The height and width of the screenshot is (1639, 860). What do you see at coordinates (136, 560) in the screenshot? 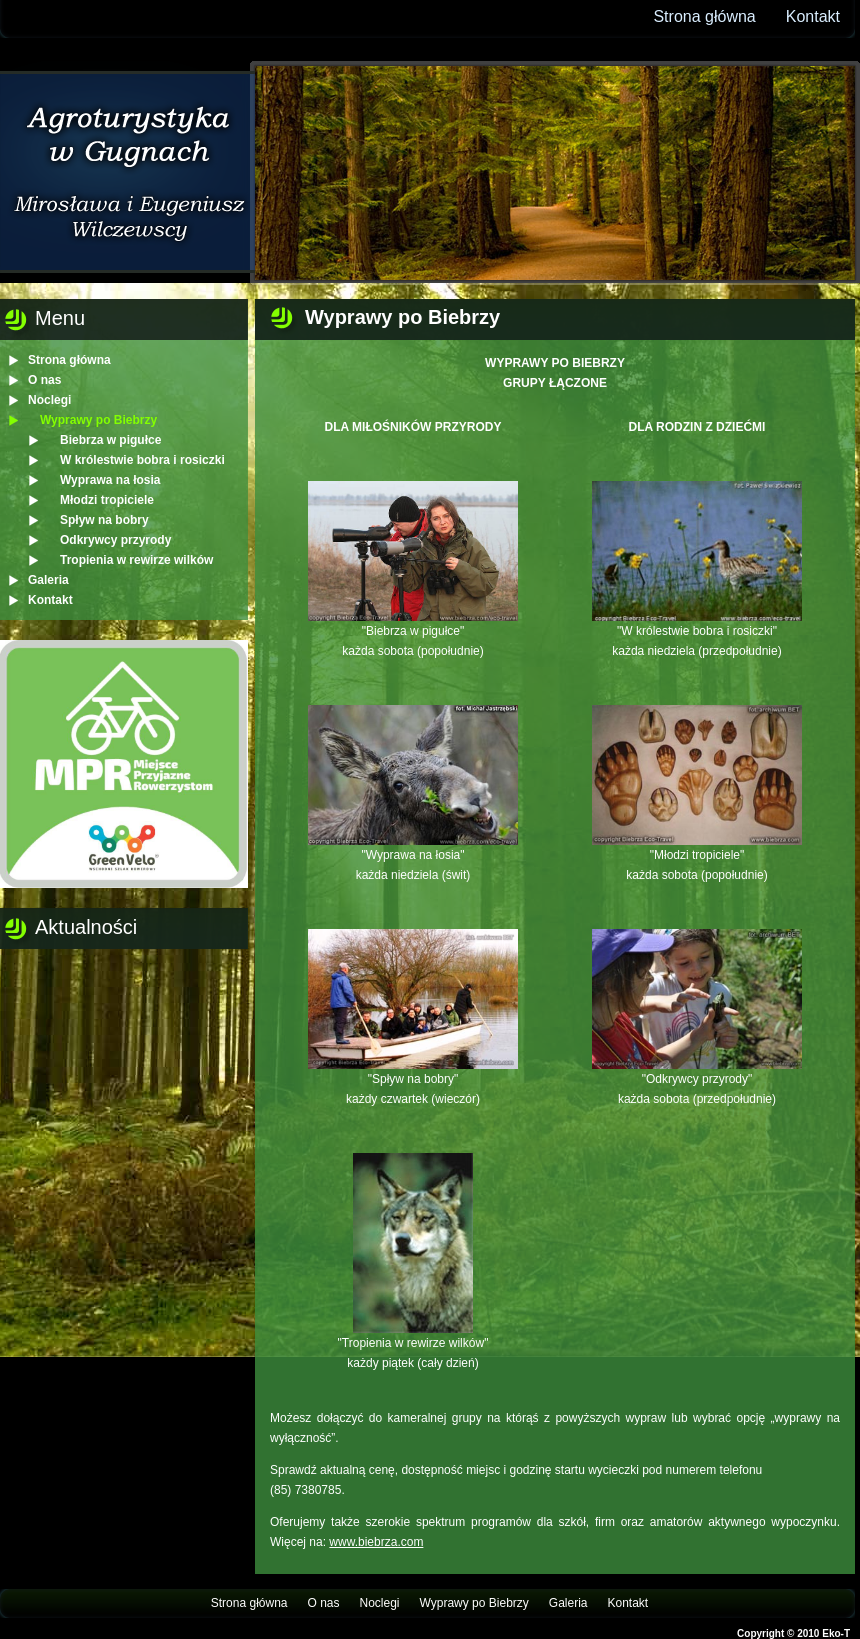
I see `Tropienia w rewirze wilków` at bounding box center [136, 560].